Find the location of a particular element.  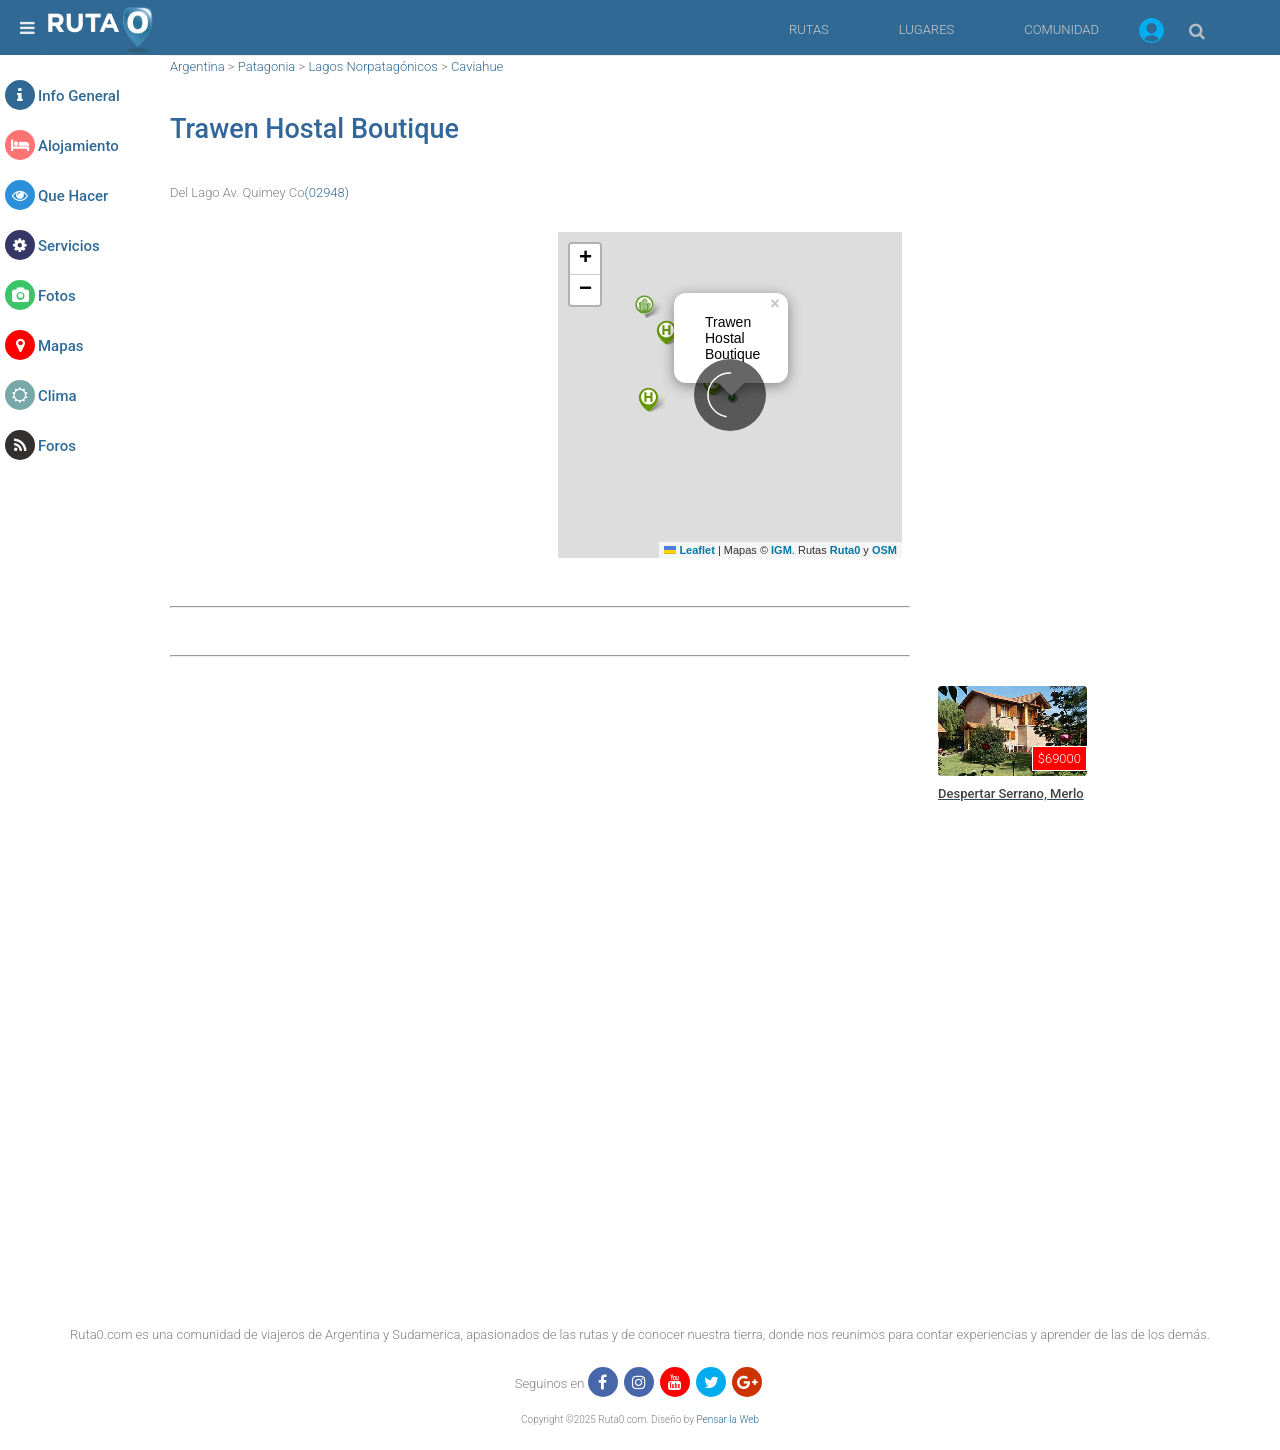

Que Hacer is located at coordinates (73, 196).